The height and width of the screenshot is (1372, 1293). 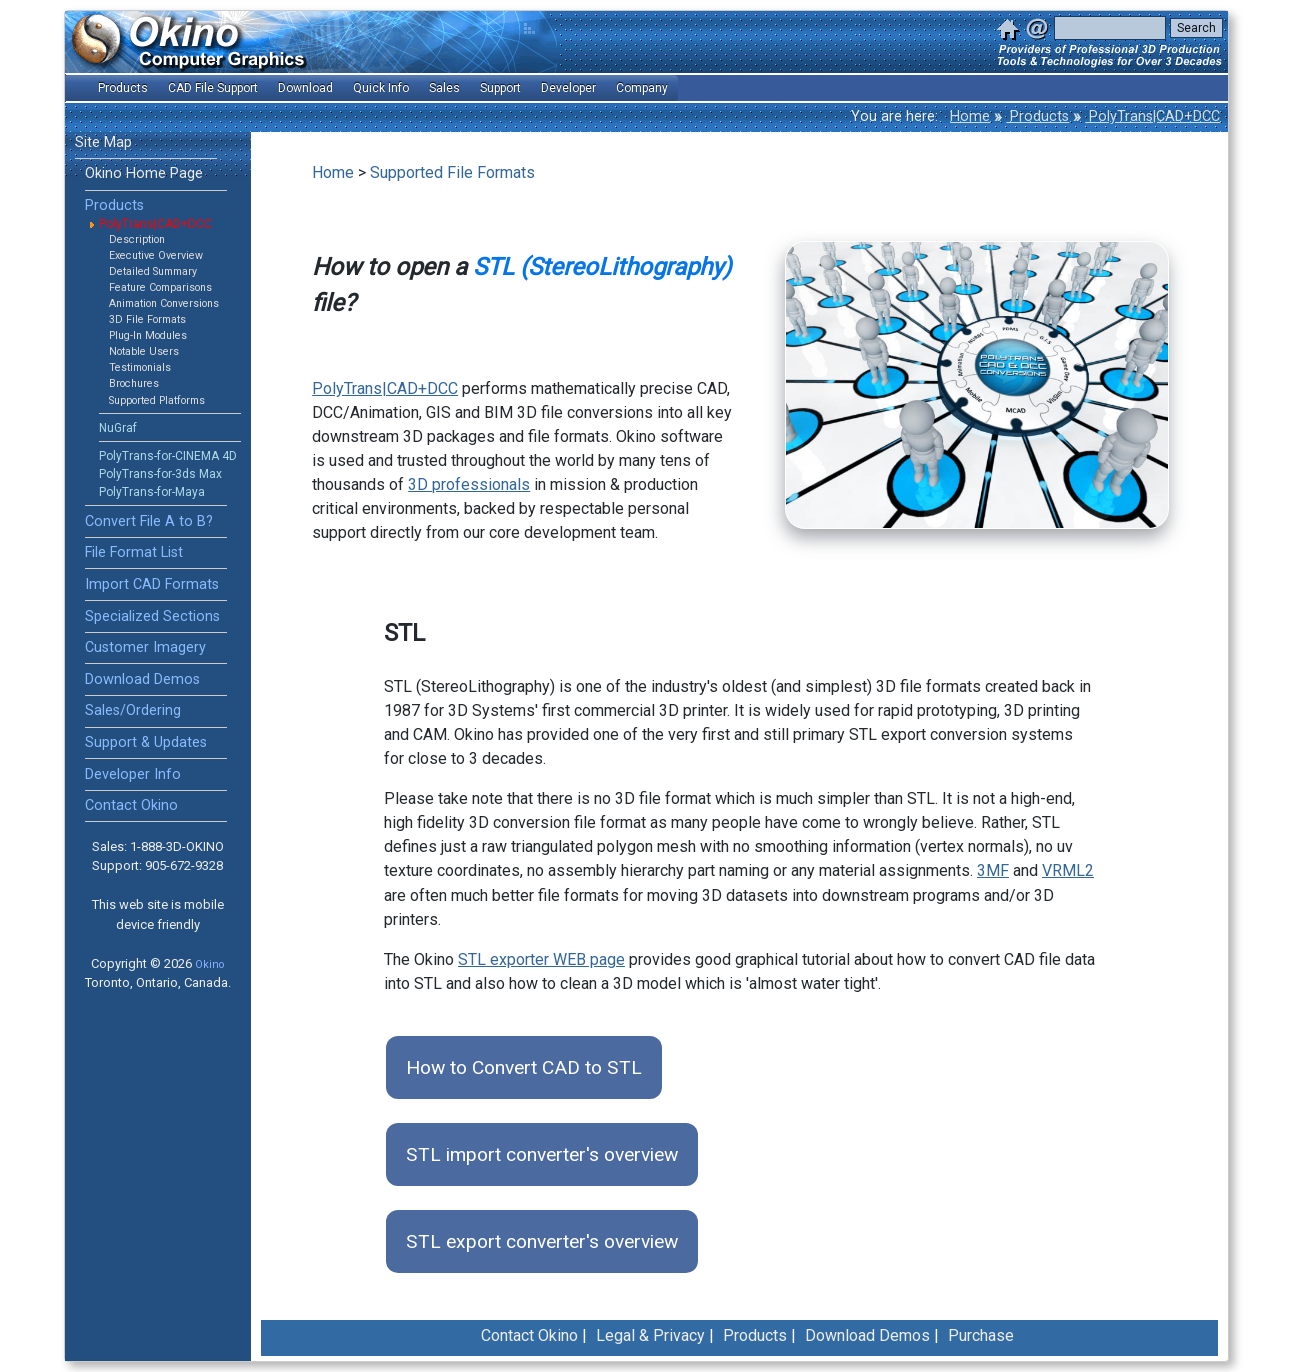 I want to click on 3D File Formats, so click(x=147, y=319).